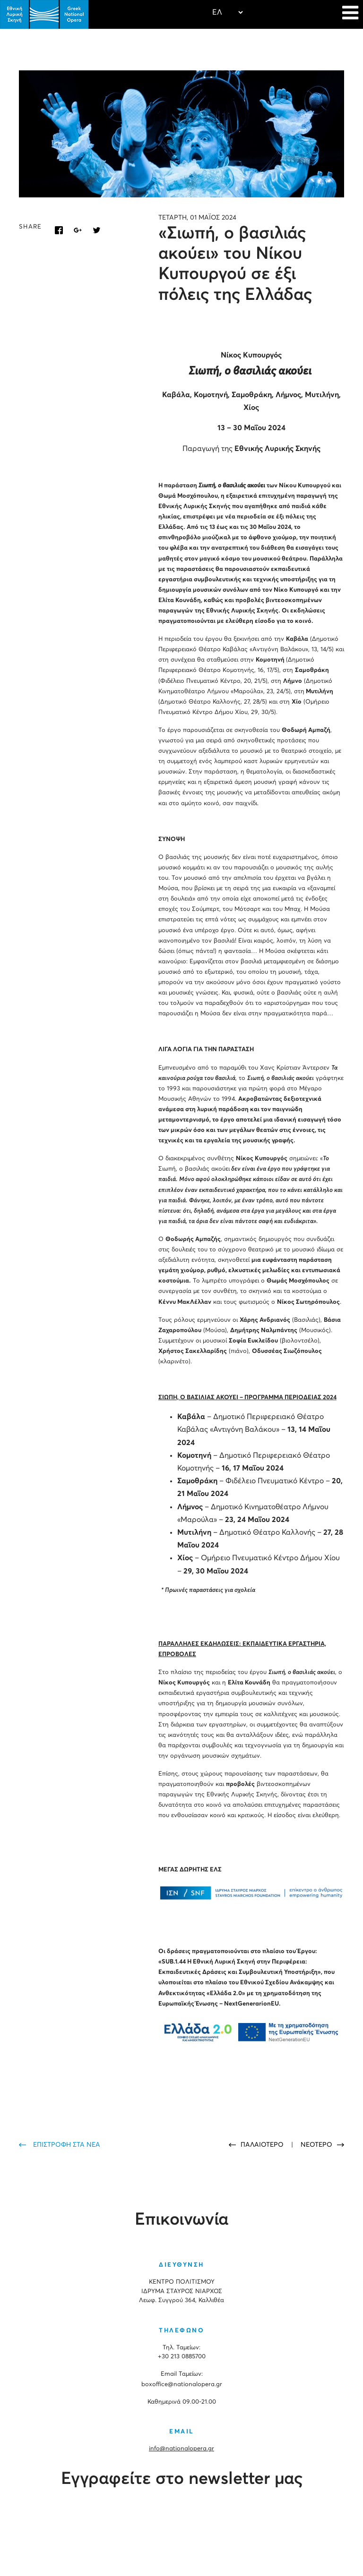 This screenshot has height=2576, width=363. Describe the element at coordinates (66, 2145) in the screenshot. I see `ΕΠΙΣΤΡΟΦΗ ΣΤΑ ΝΕΑ` at that location.